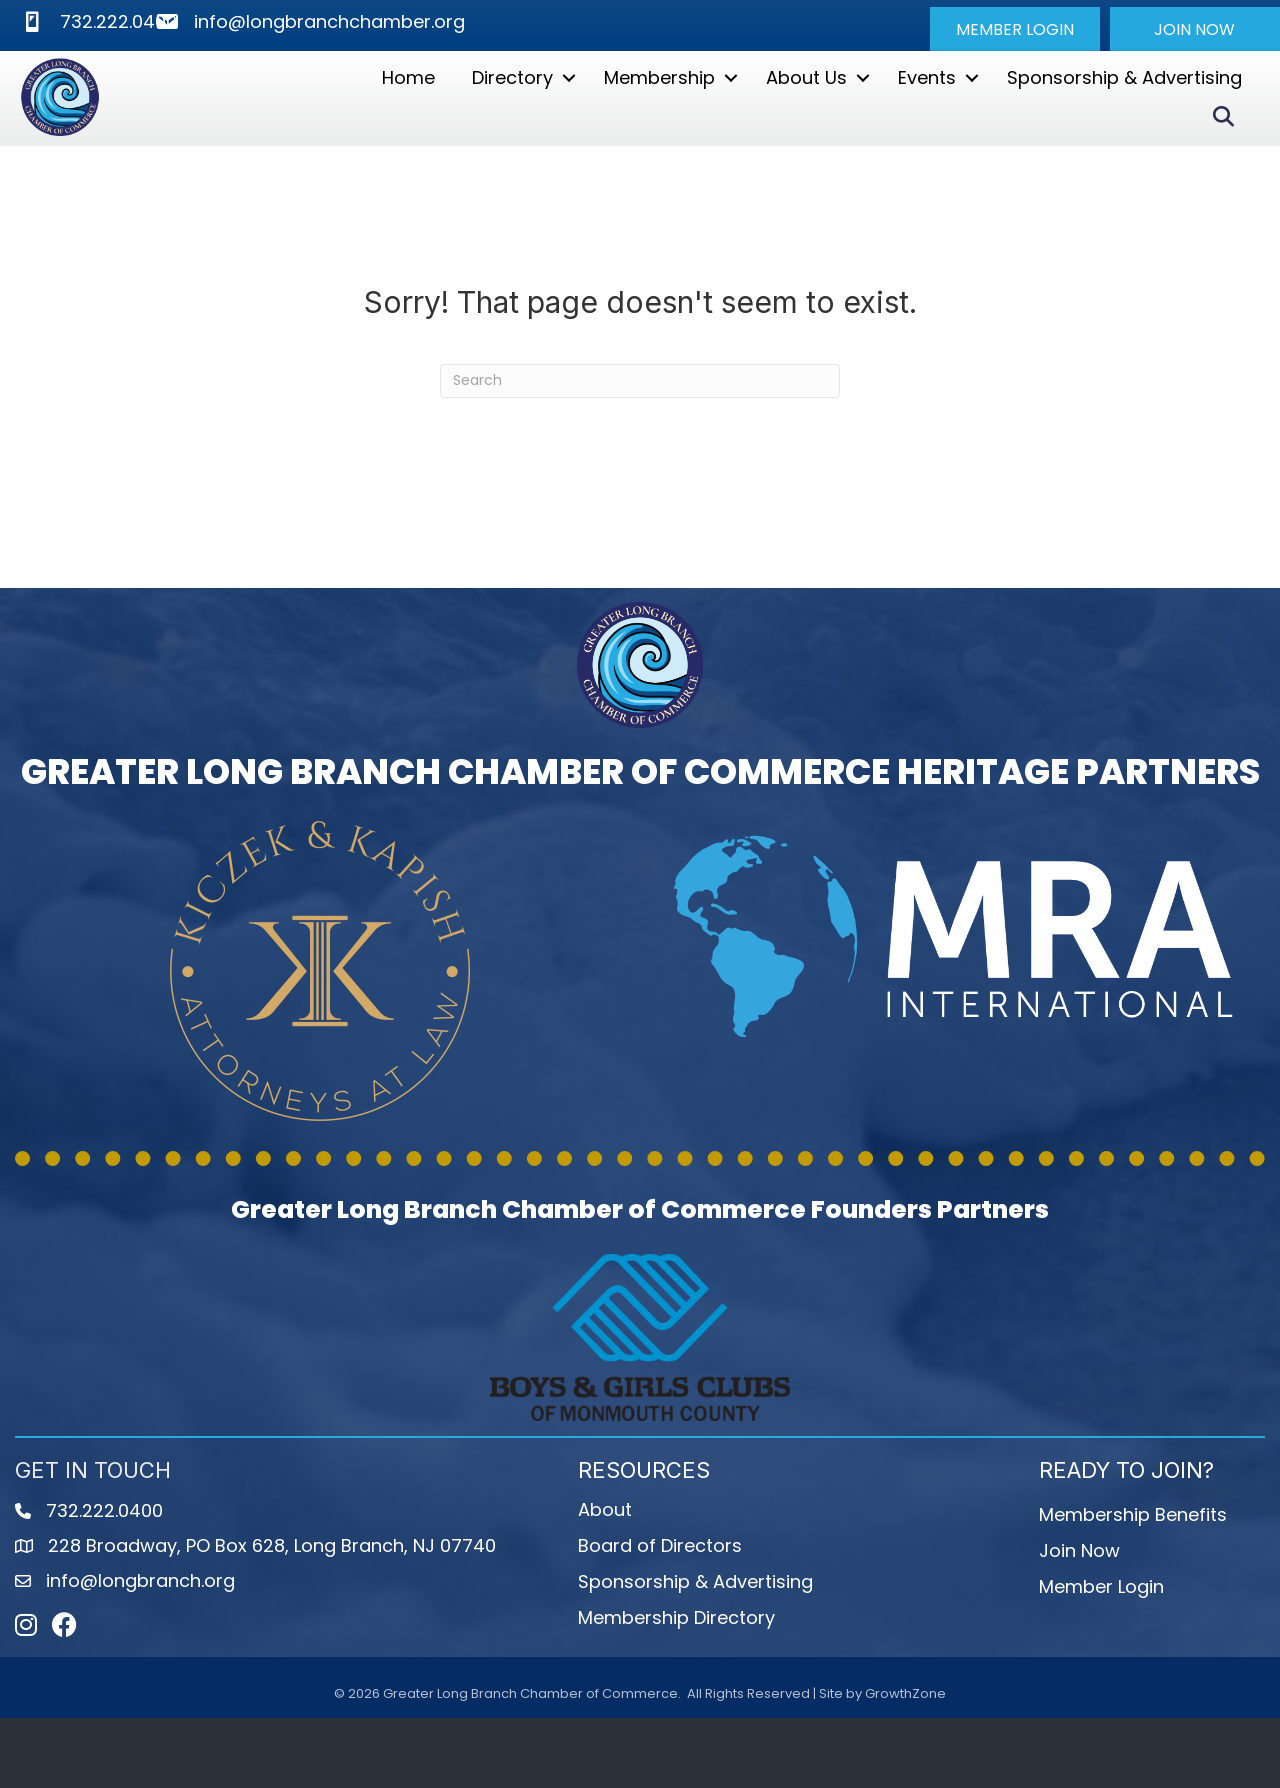 This screenshot has width=1280, height=1788. What do you see at coordinates (1079, 1620) in the screenshot?
I see `Join Now` at bounding box center [1079, 1620].